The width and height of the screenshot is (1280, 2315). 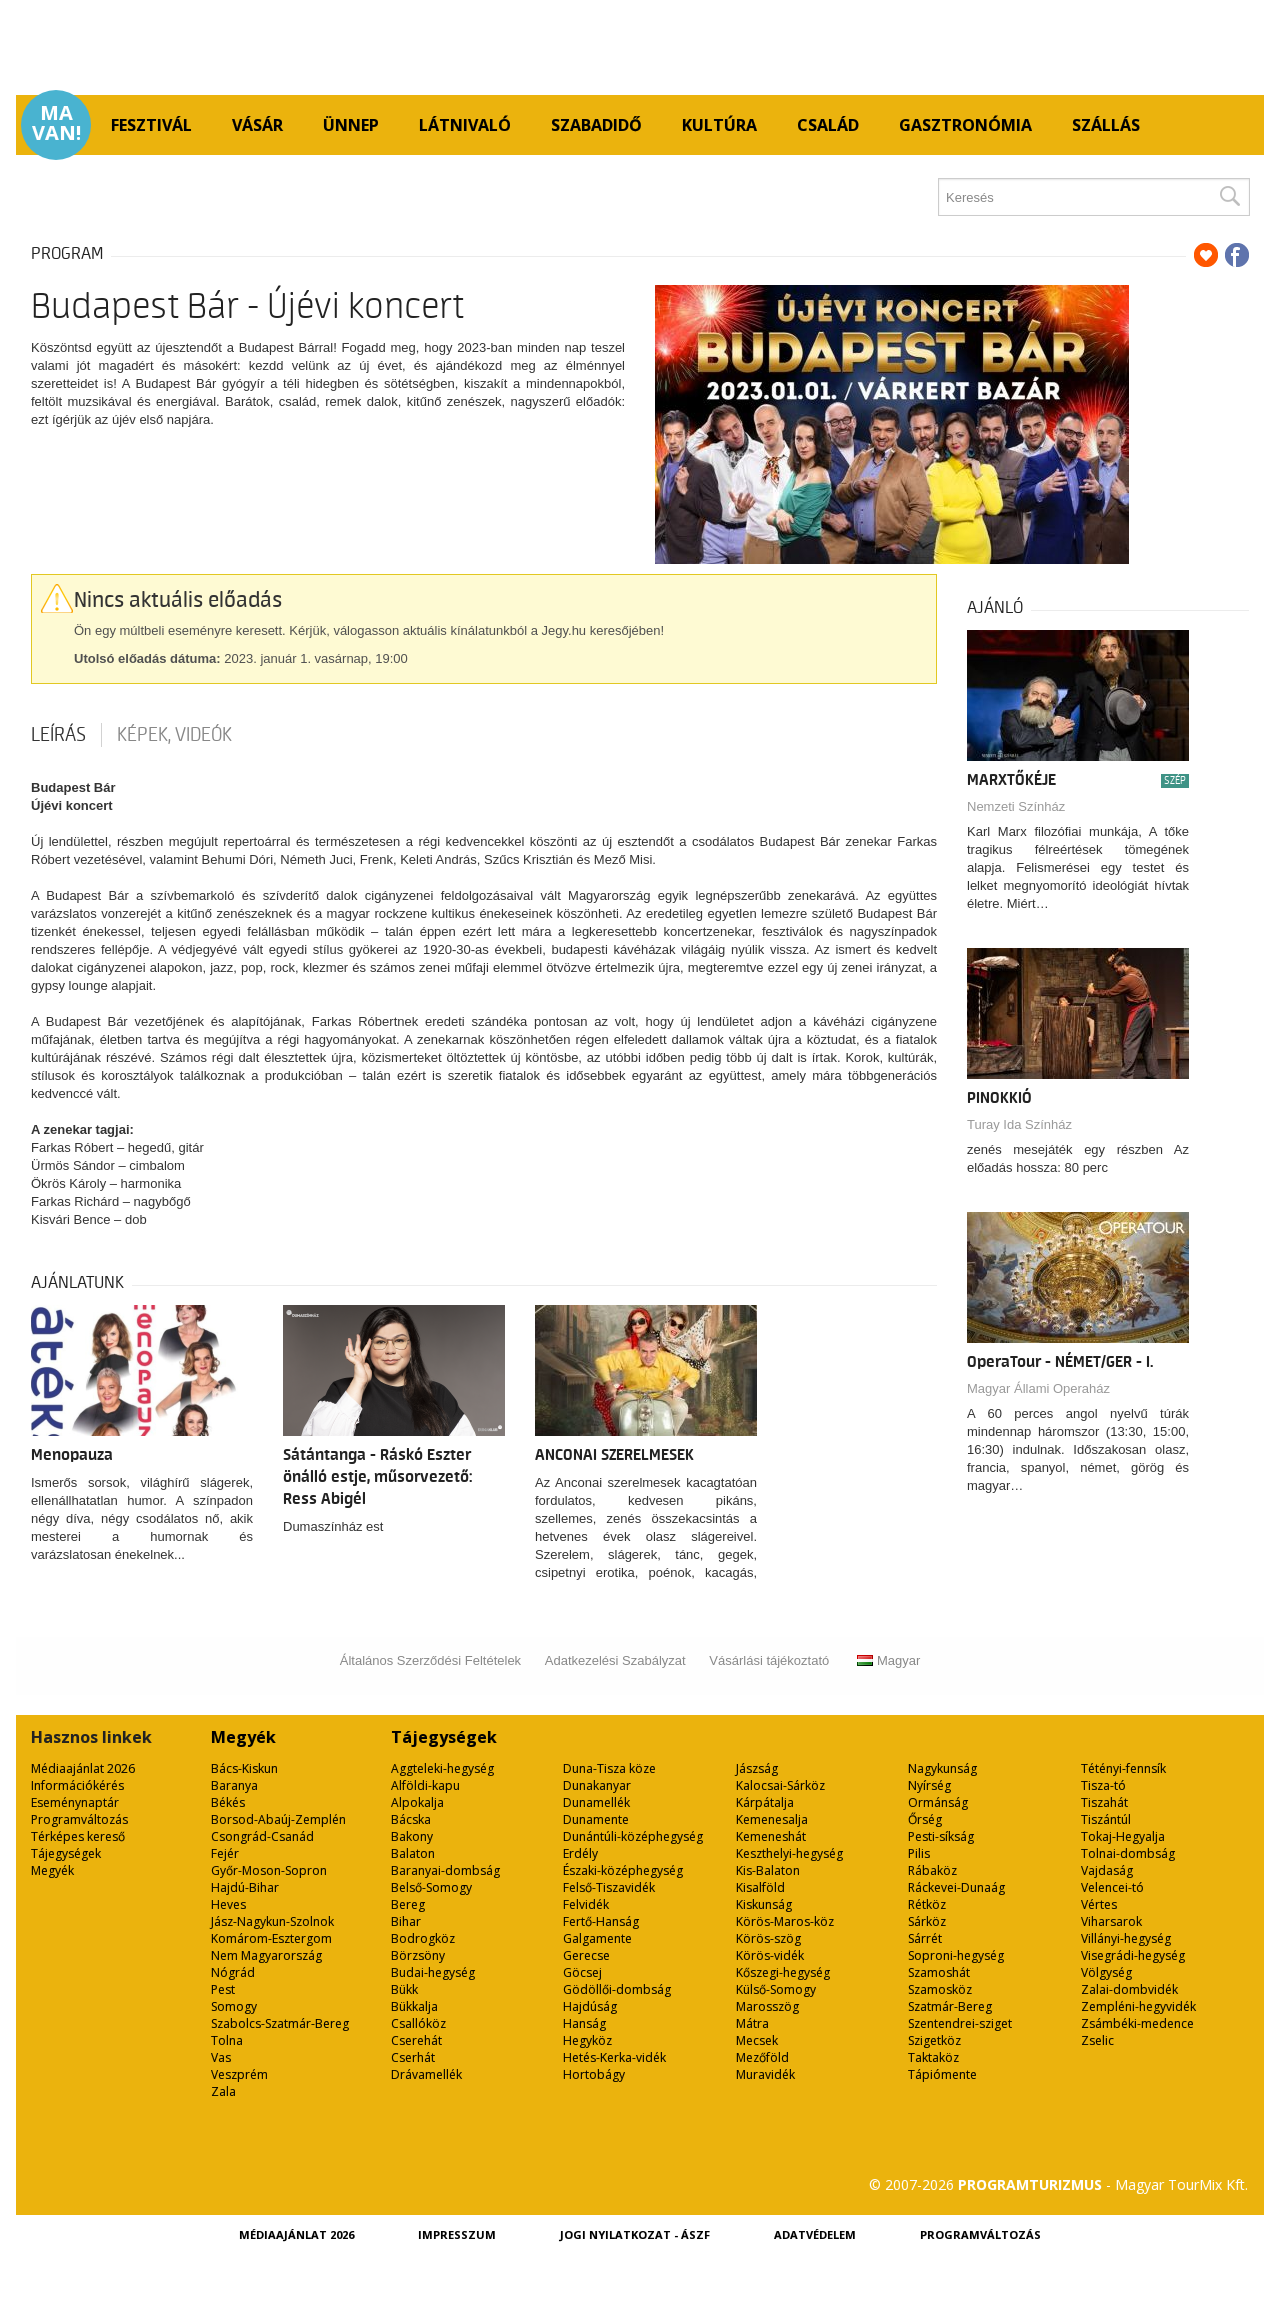 I want to click on Fesztivál, so click(x=151, y=125).